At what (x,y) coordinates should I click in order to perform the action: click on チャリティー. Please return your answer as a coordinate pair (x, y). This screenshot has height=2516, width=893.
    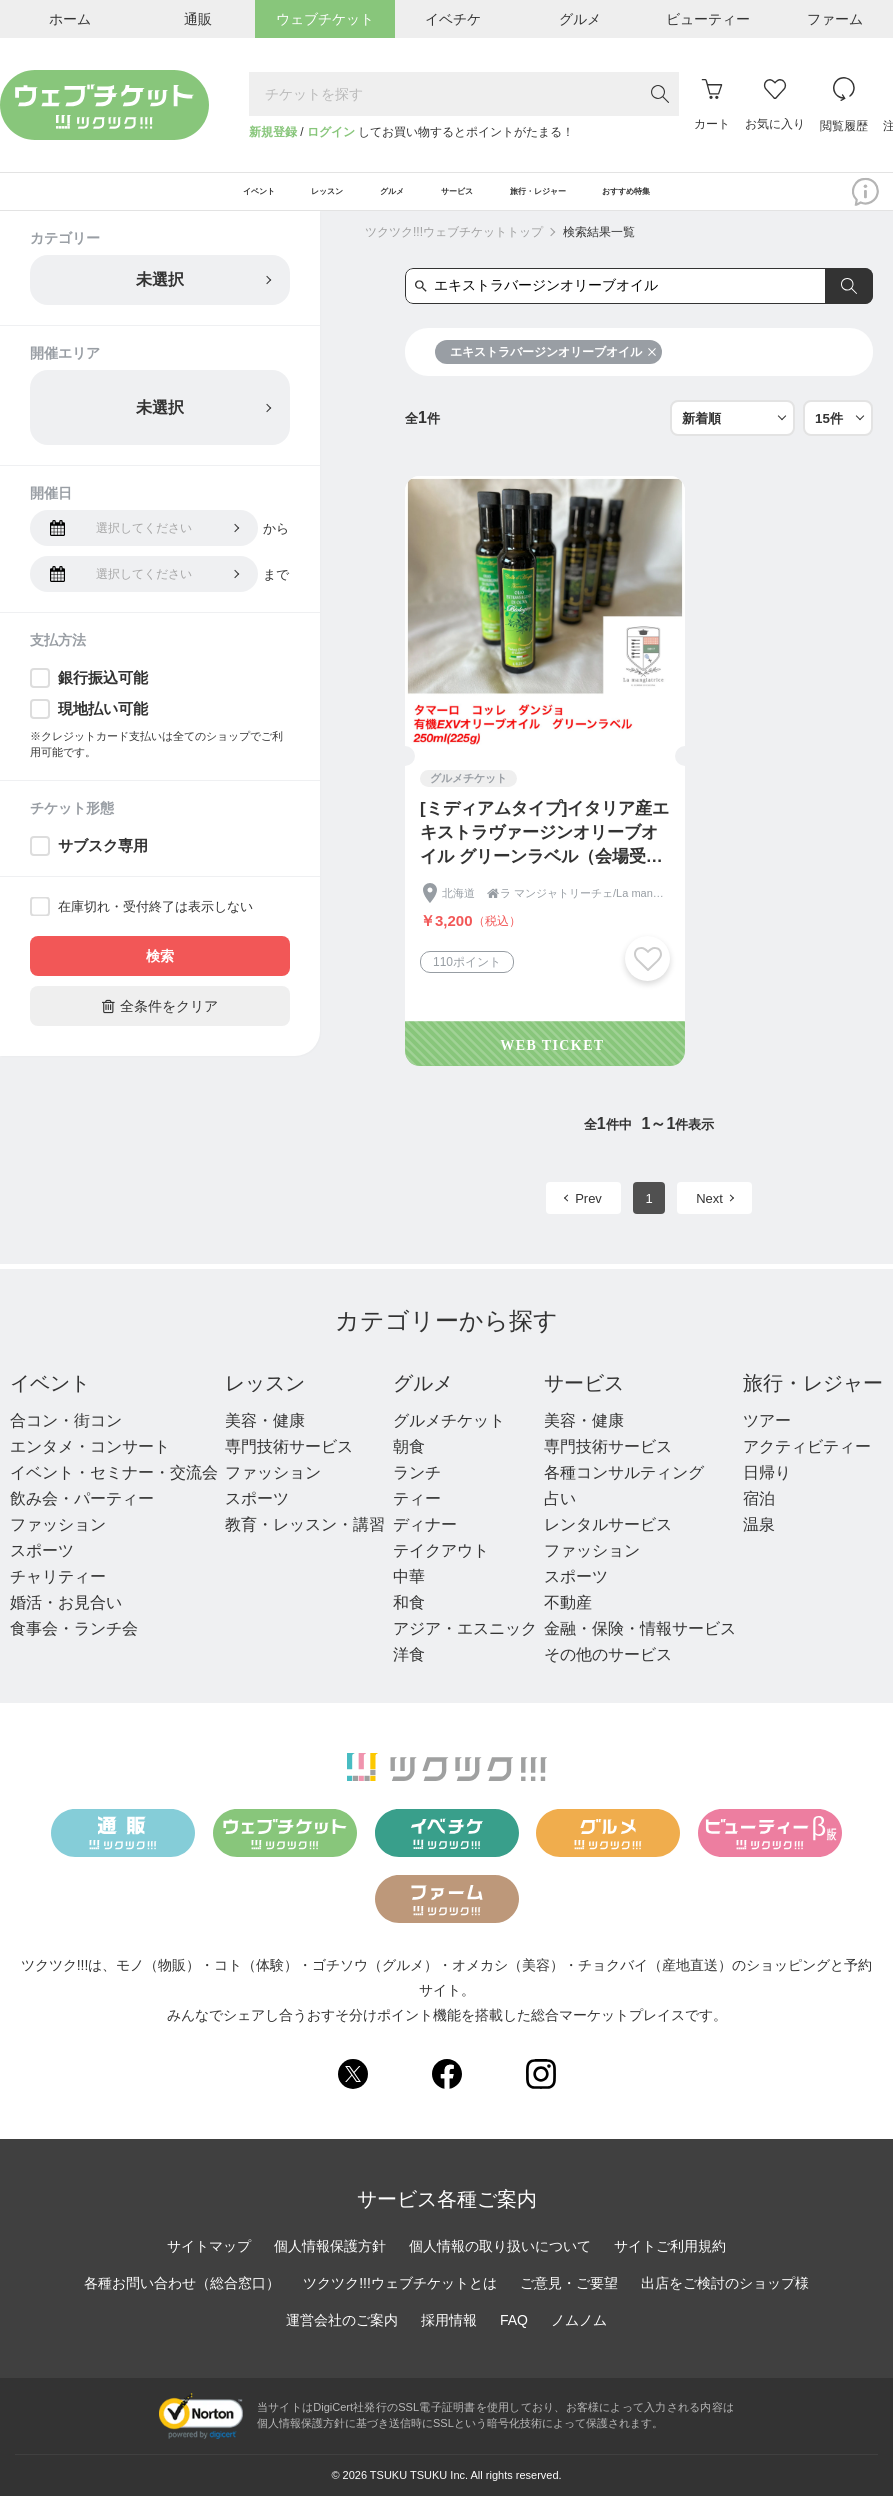
    Looking at the image, I should click on (58, 1597).